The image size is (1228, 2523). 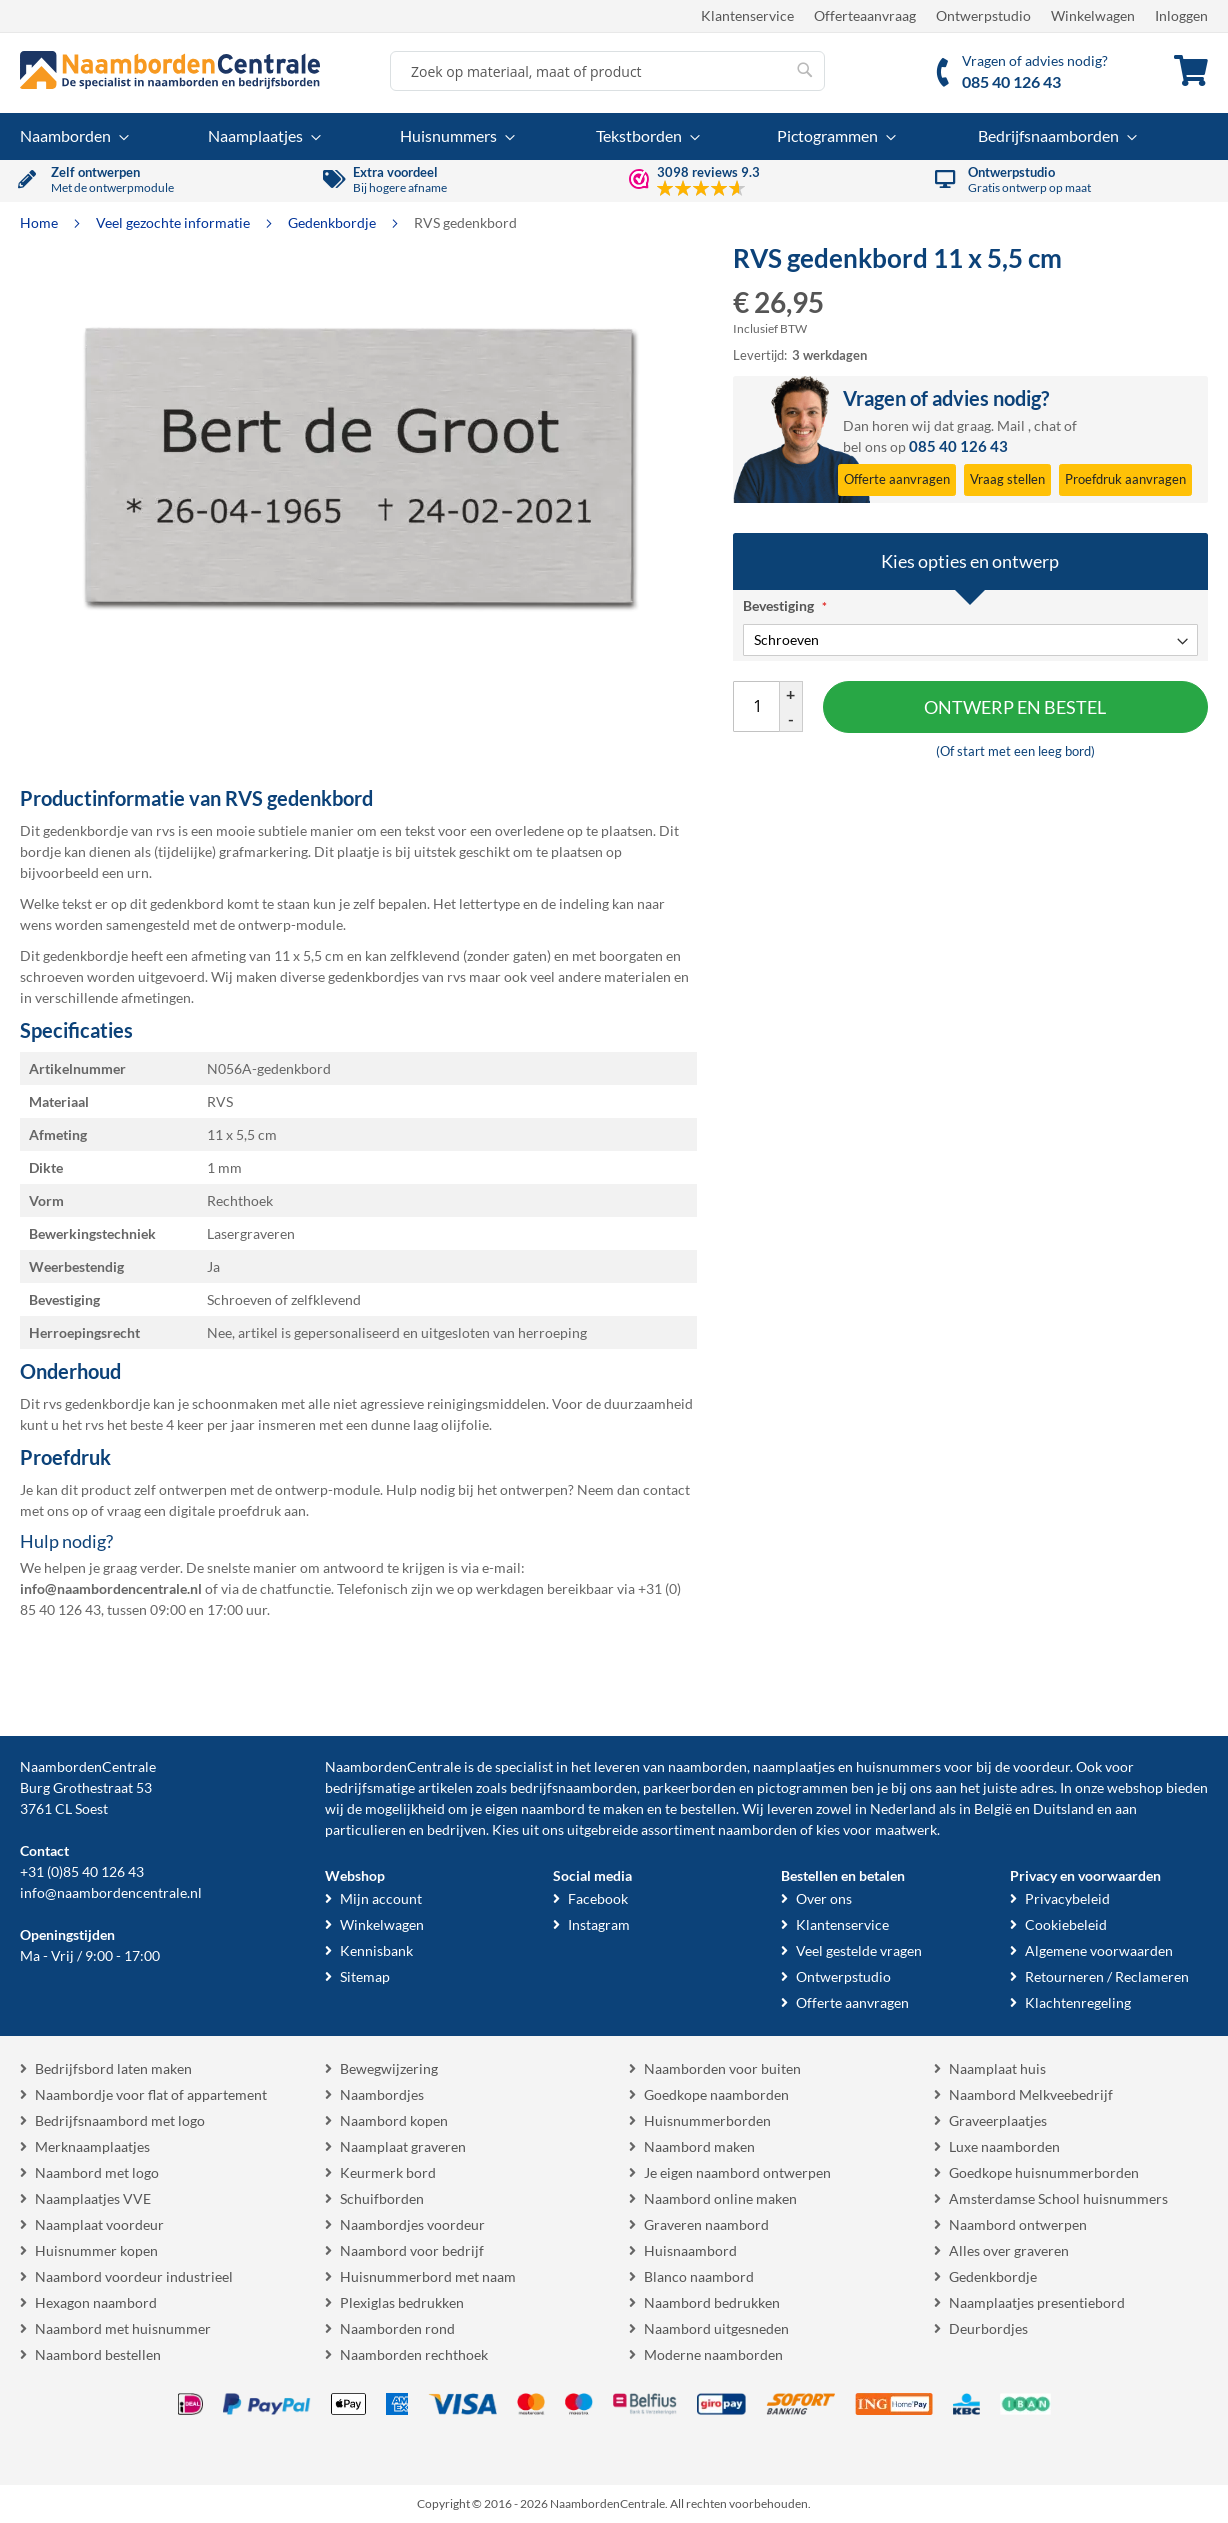 I want to click on Naamborden rond, so click(x=397, y=2328).